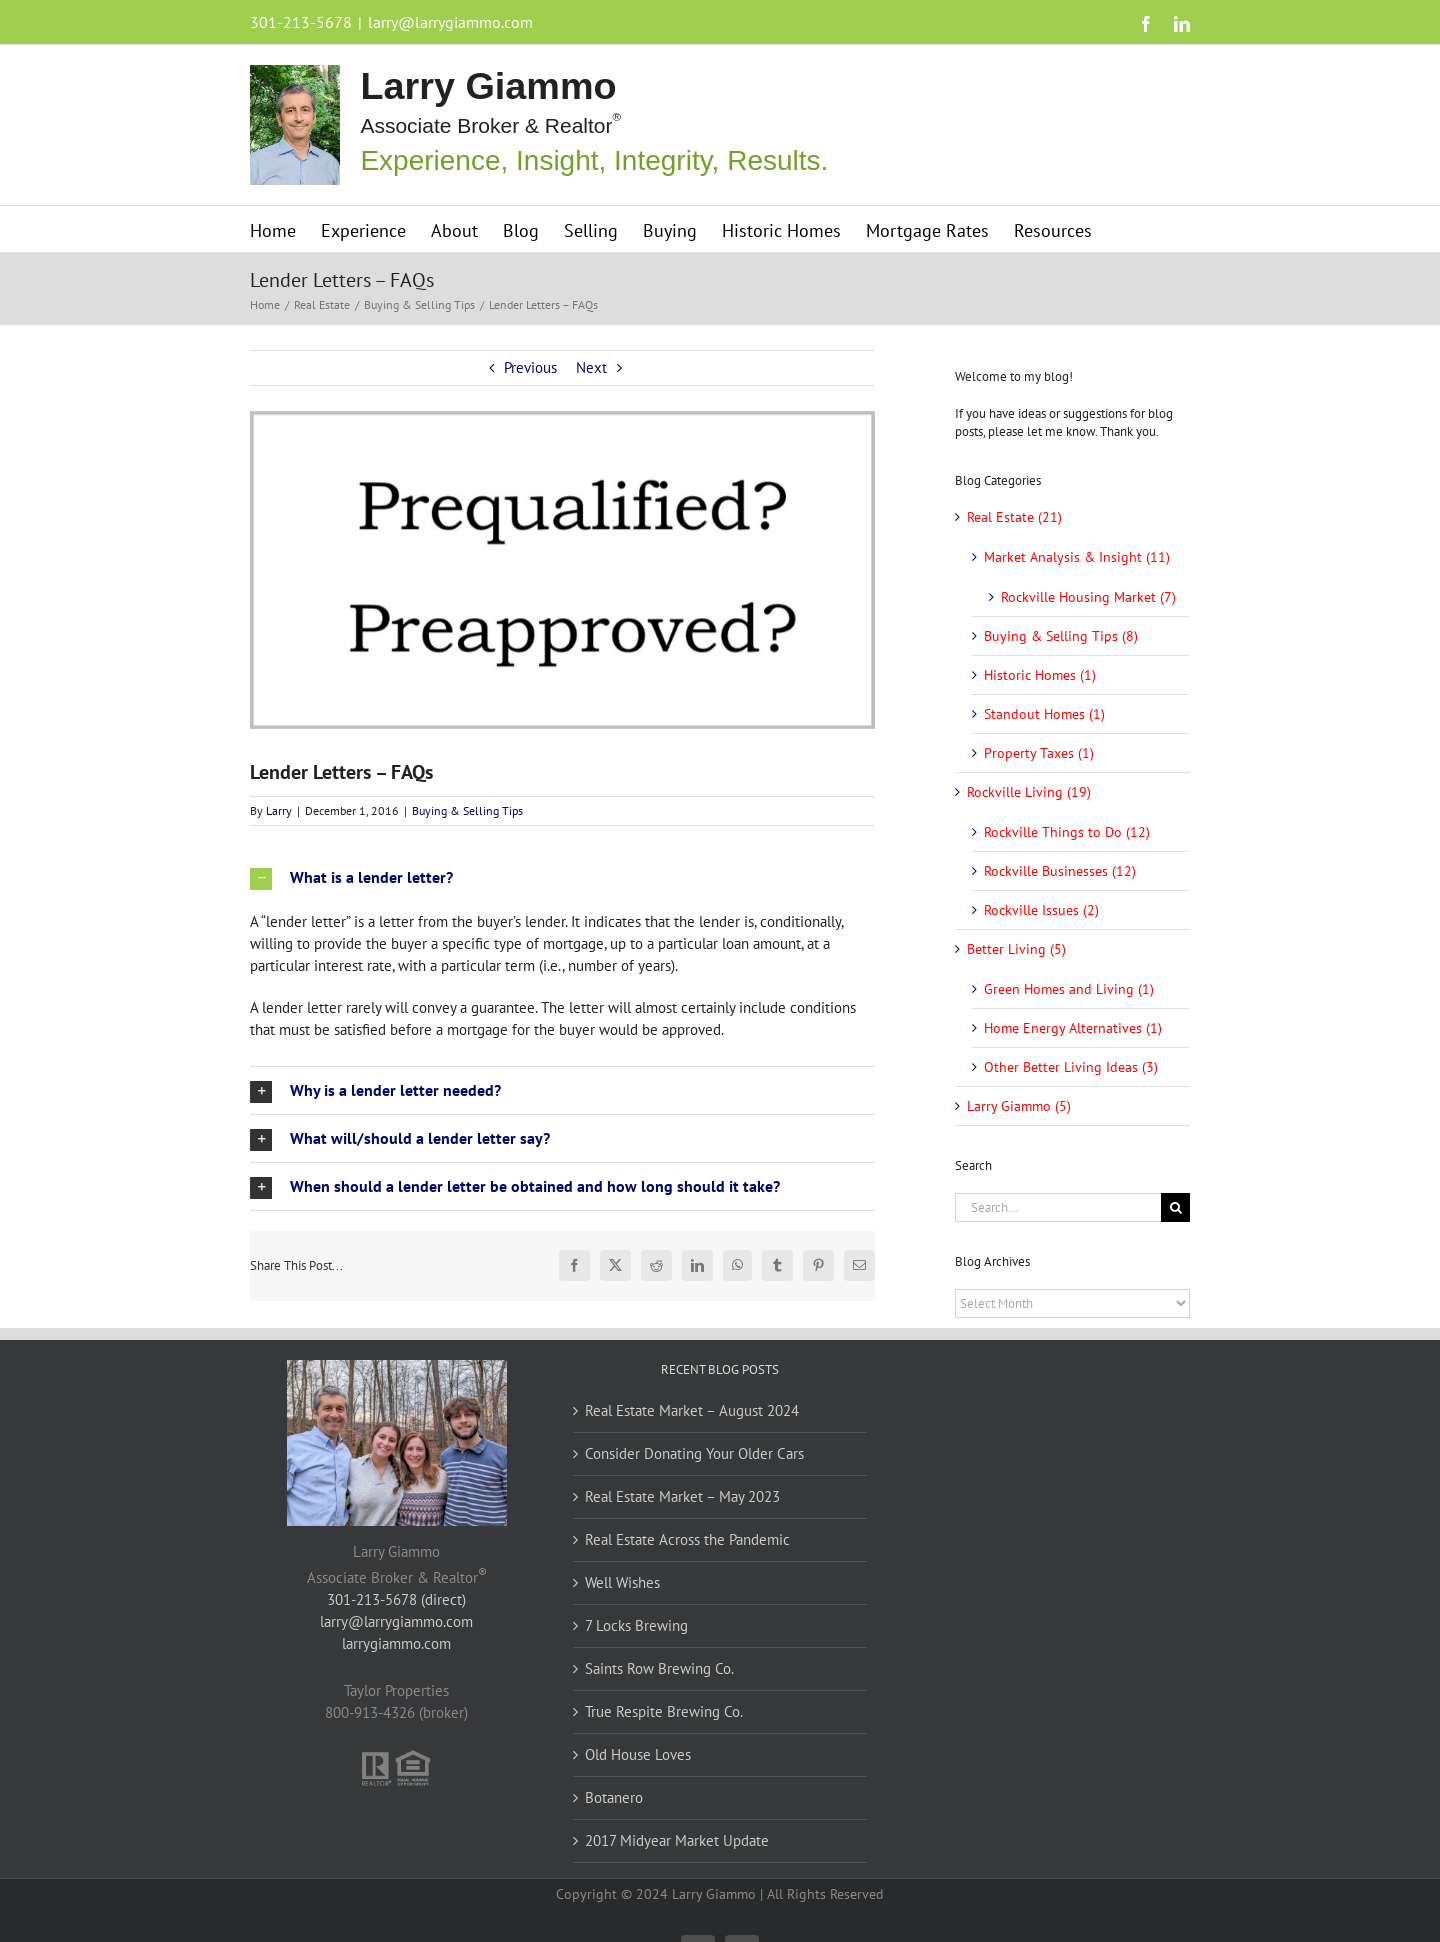  I want to click on Market Analysis & Insight (11), so click(1077, 557).